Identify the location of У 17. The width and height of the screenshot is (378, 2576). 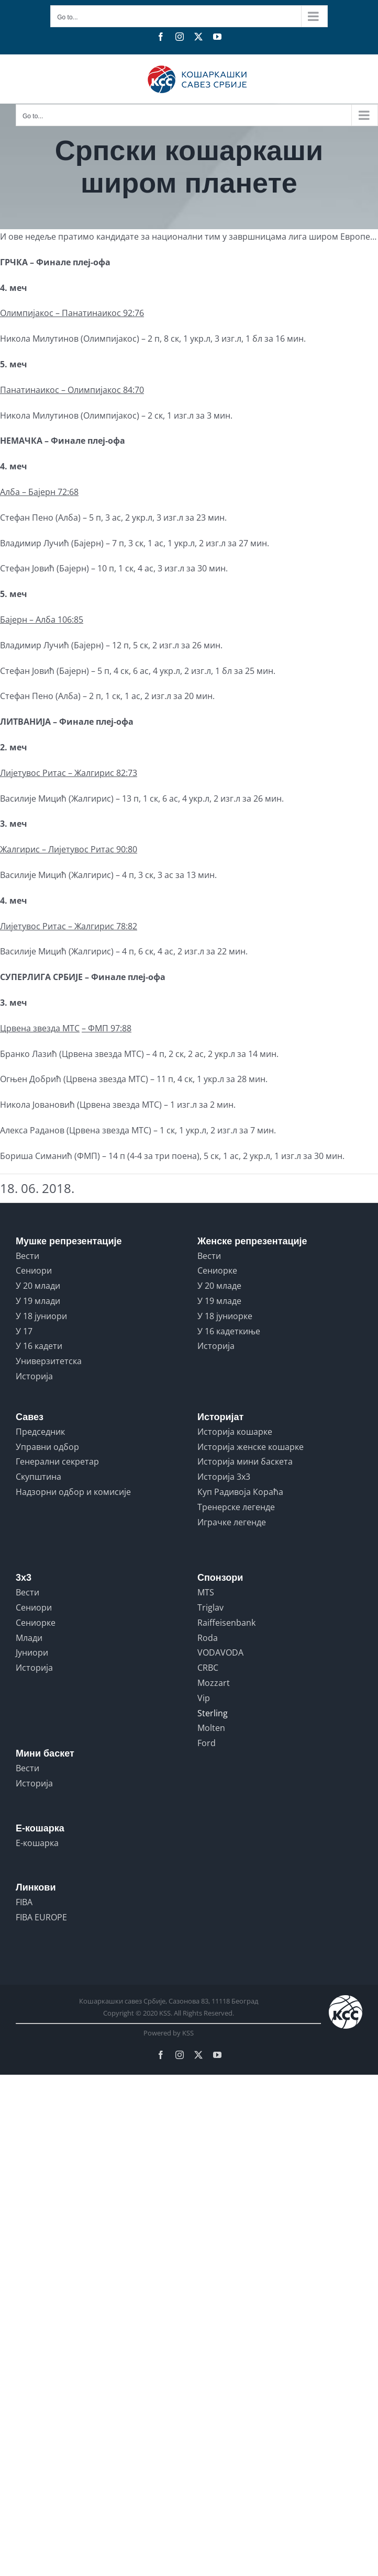
(24, 1331).